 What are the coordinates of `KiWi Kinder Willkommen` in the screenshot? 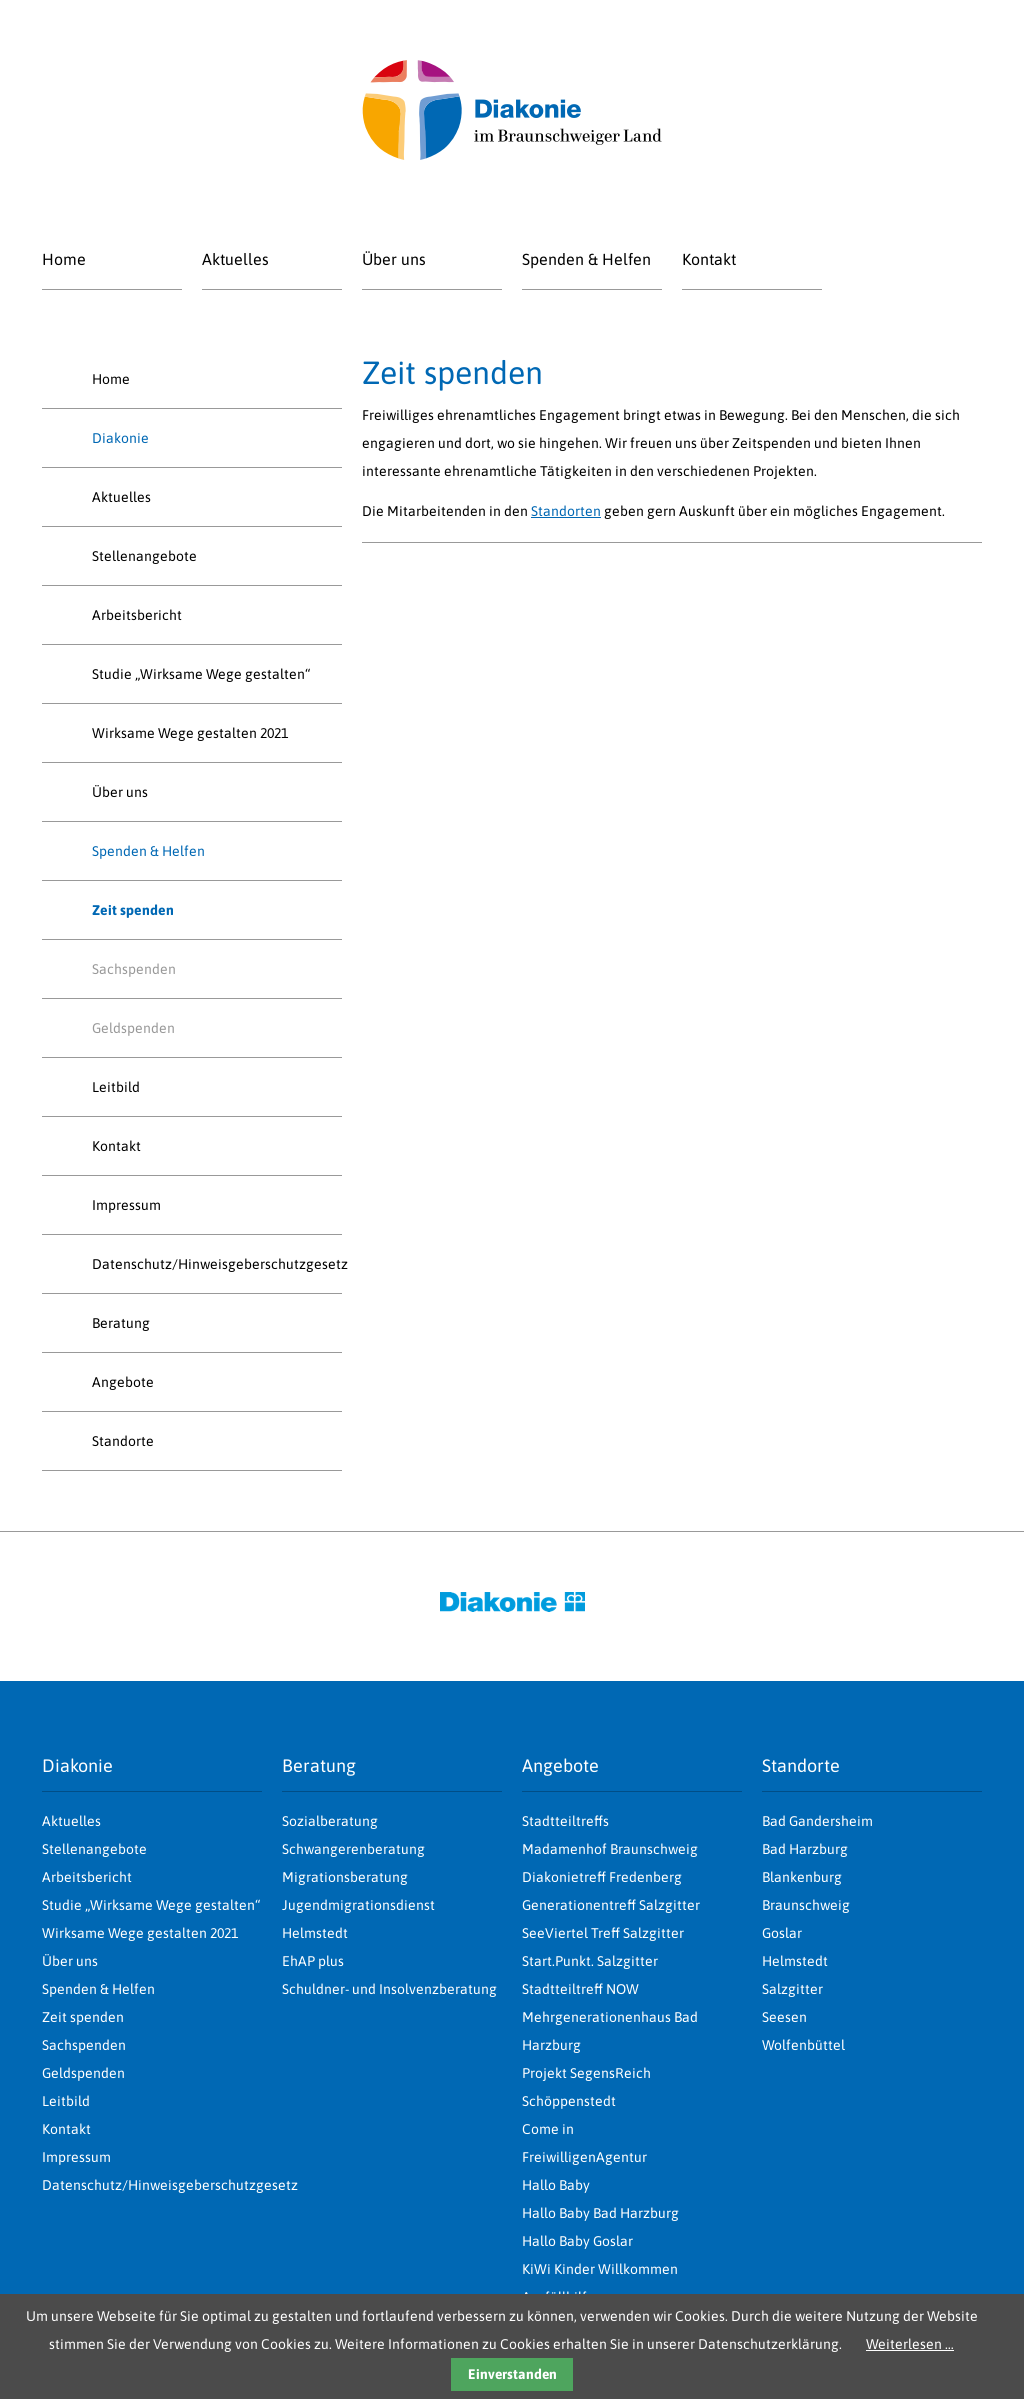 It's located at (600, 2269).